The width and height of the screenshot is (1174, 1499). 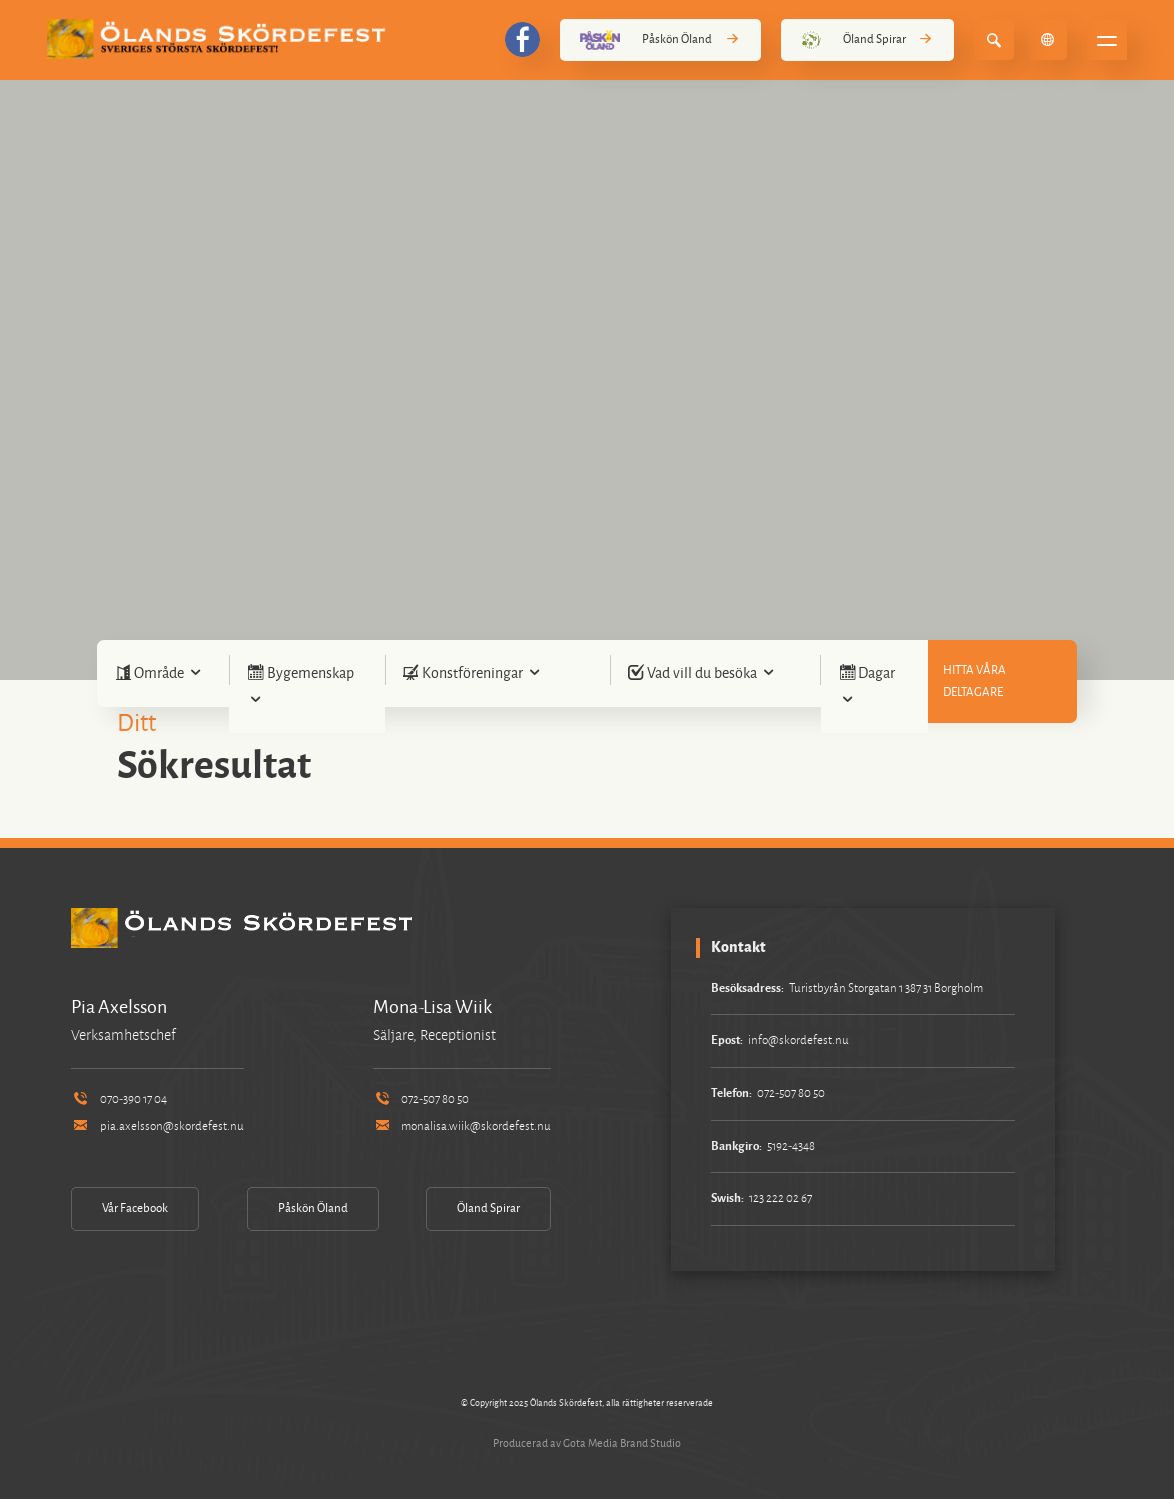 What do you see at coordinates (660, 40) in the screenshot?
I see `Påskön Öland` at bounding box center [660, 40].